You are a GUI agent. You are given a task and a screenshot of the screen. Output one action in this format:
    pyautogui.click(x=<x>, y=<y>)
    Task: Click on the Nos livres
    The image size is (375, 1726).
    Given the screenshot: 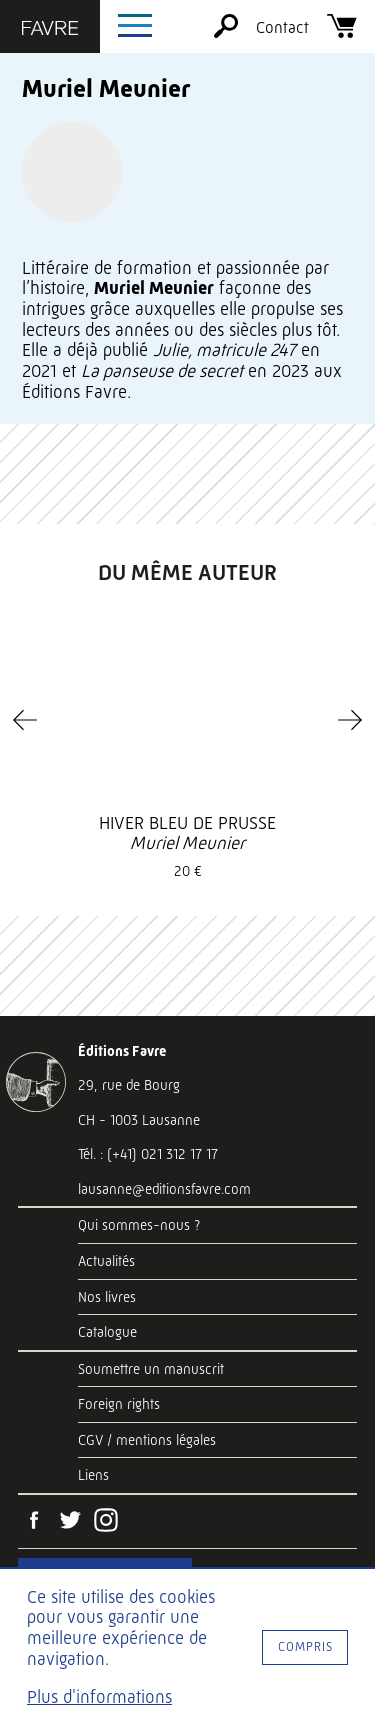 What is the action you would take?
    pyautogui.click(x=107, y=1297)
    